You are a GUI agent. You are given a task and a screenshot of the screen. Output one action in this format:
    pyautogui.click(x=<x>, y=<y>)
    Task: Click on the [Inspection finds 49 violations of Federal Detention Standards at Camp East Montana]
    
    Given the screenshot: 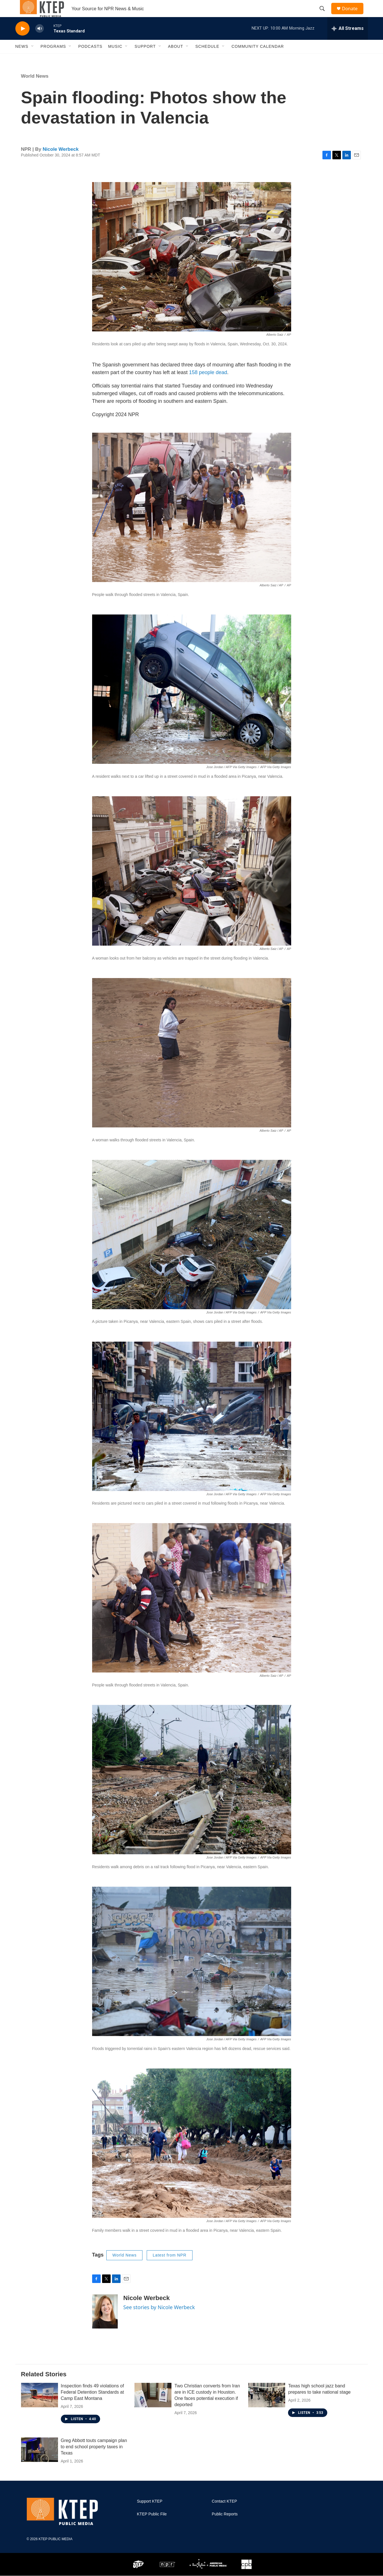 What is the action you would take?
    pyautogui.click(x=39, y=2408)
    